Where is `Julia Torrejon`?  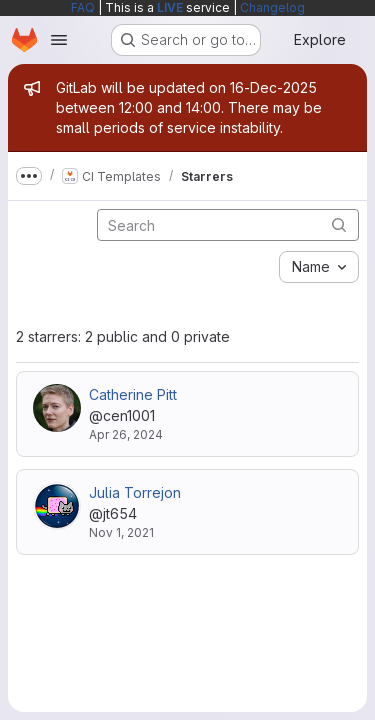
Julia Torrejon is located at coordinates (135, 492).